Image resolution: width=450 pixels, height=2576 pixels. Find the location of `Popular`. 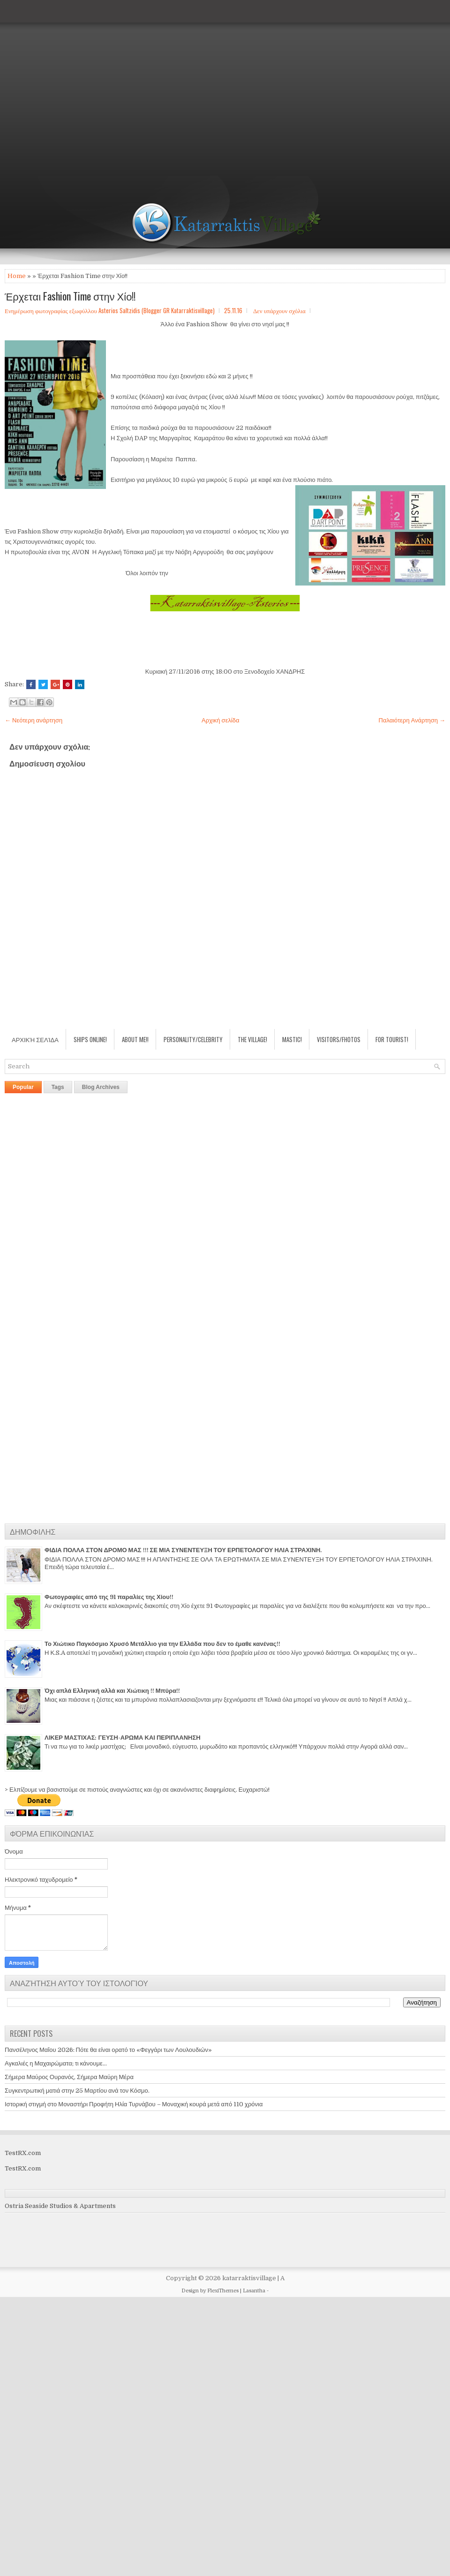

Popular is located at coordinates (23, 1087).